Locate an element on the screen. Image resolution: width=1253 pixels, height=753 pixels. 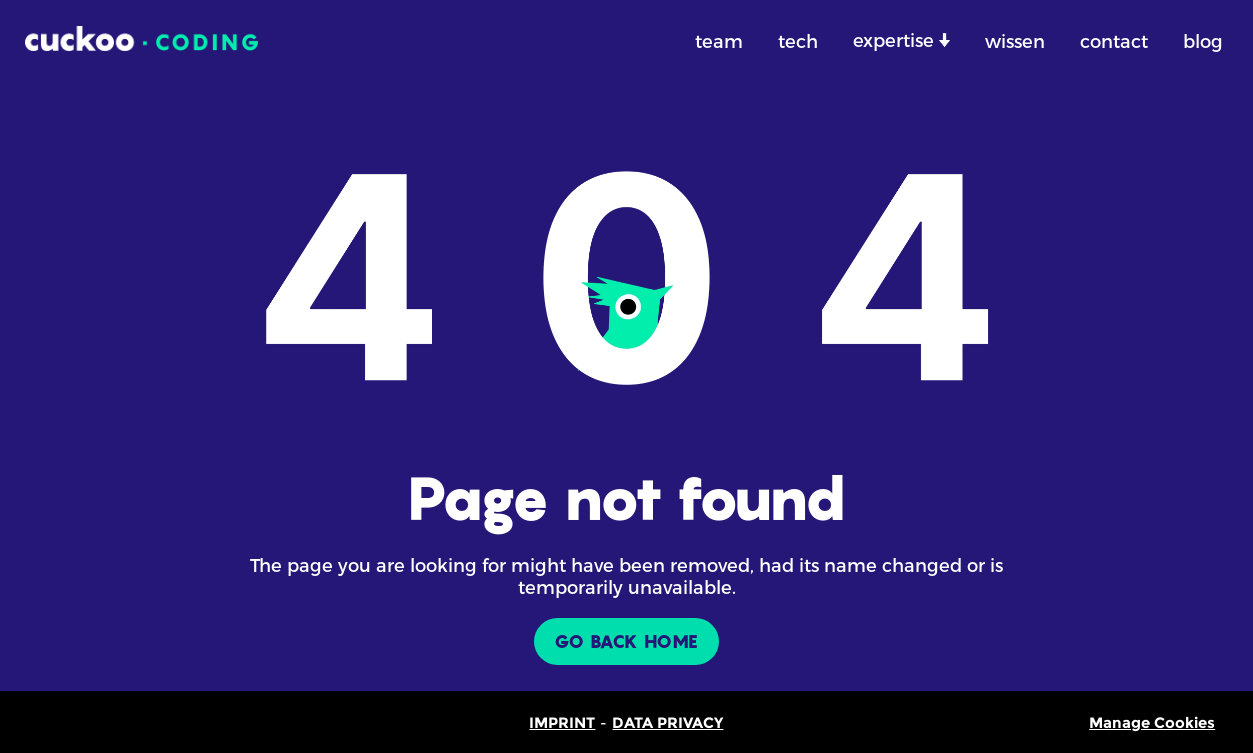
IMPRINT is located at coordinates (562, 722).